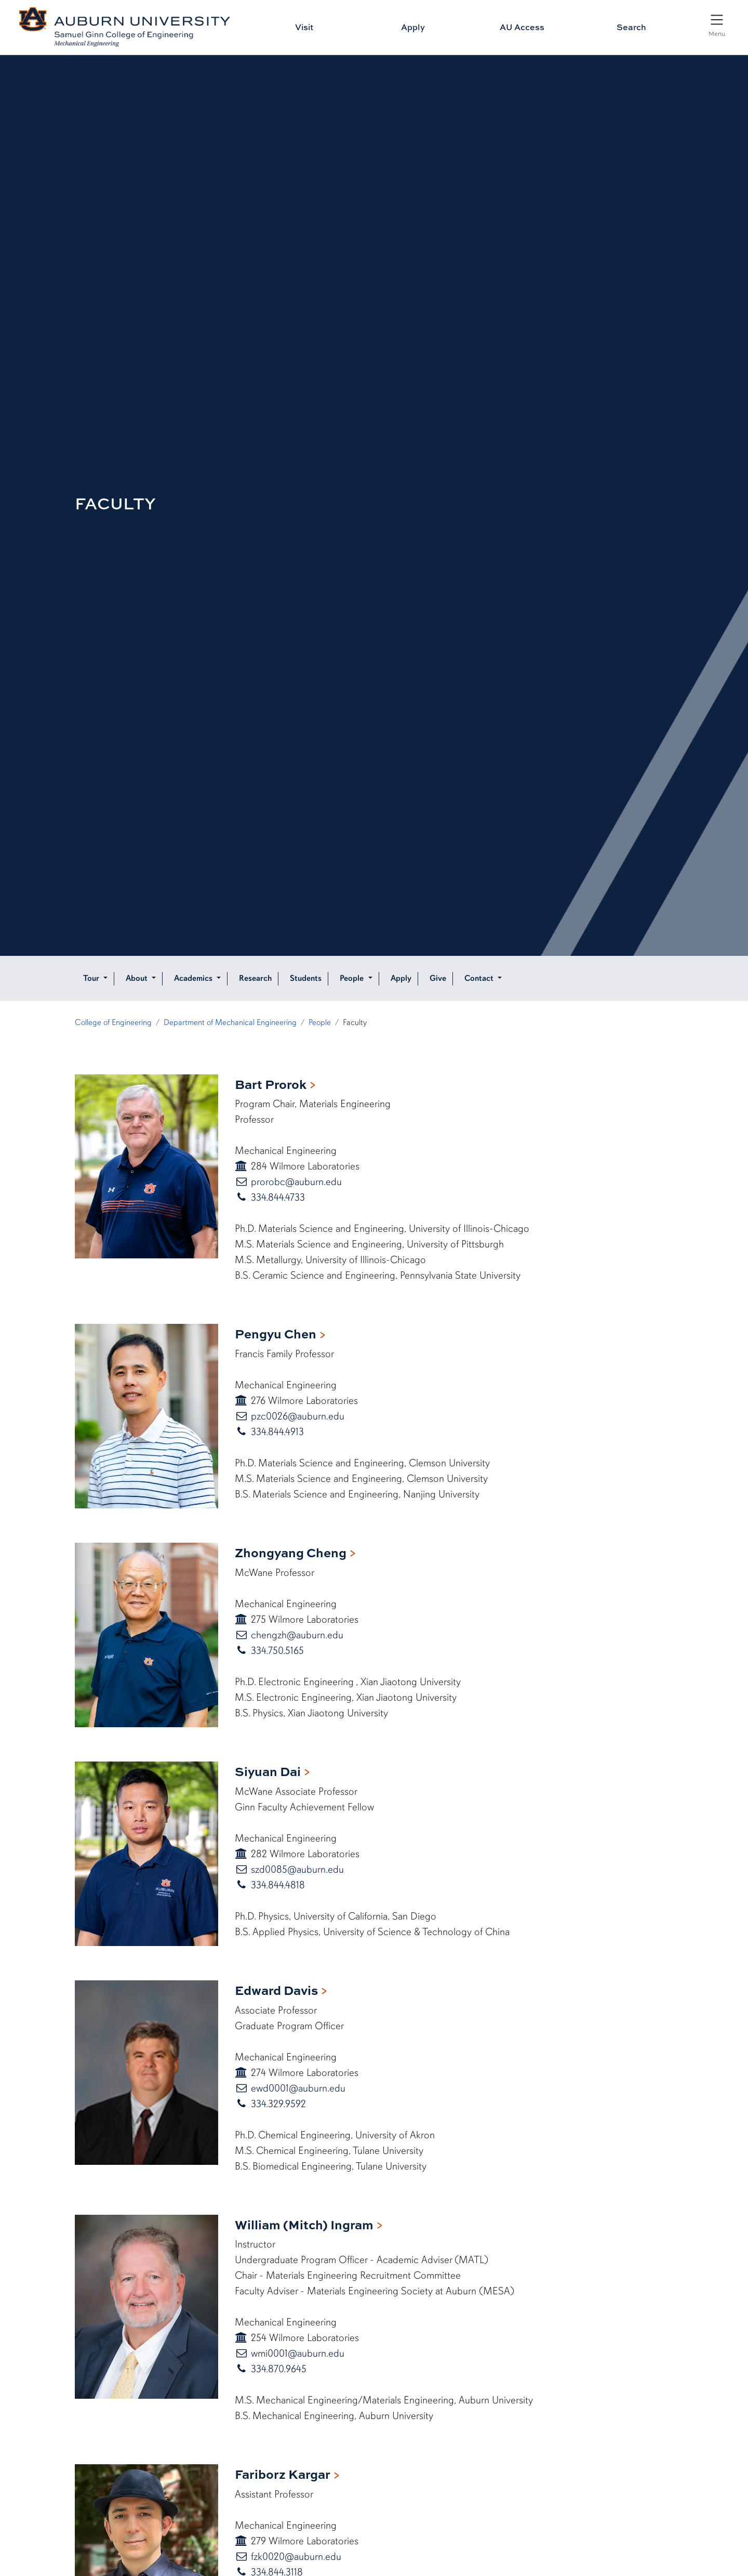 The height and width of the screenshot is (2576, 748). Describe the element at coordinates (290, 1552) in the screenshot. I see `Zhongyang Cheng` at that location.